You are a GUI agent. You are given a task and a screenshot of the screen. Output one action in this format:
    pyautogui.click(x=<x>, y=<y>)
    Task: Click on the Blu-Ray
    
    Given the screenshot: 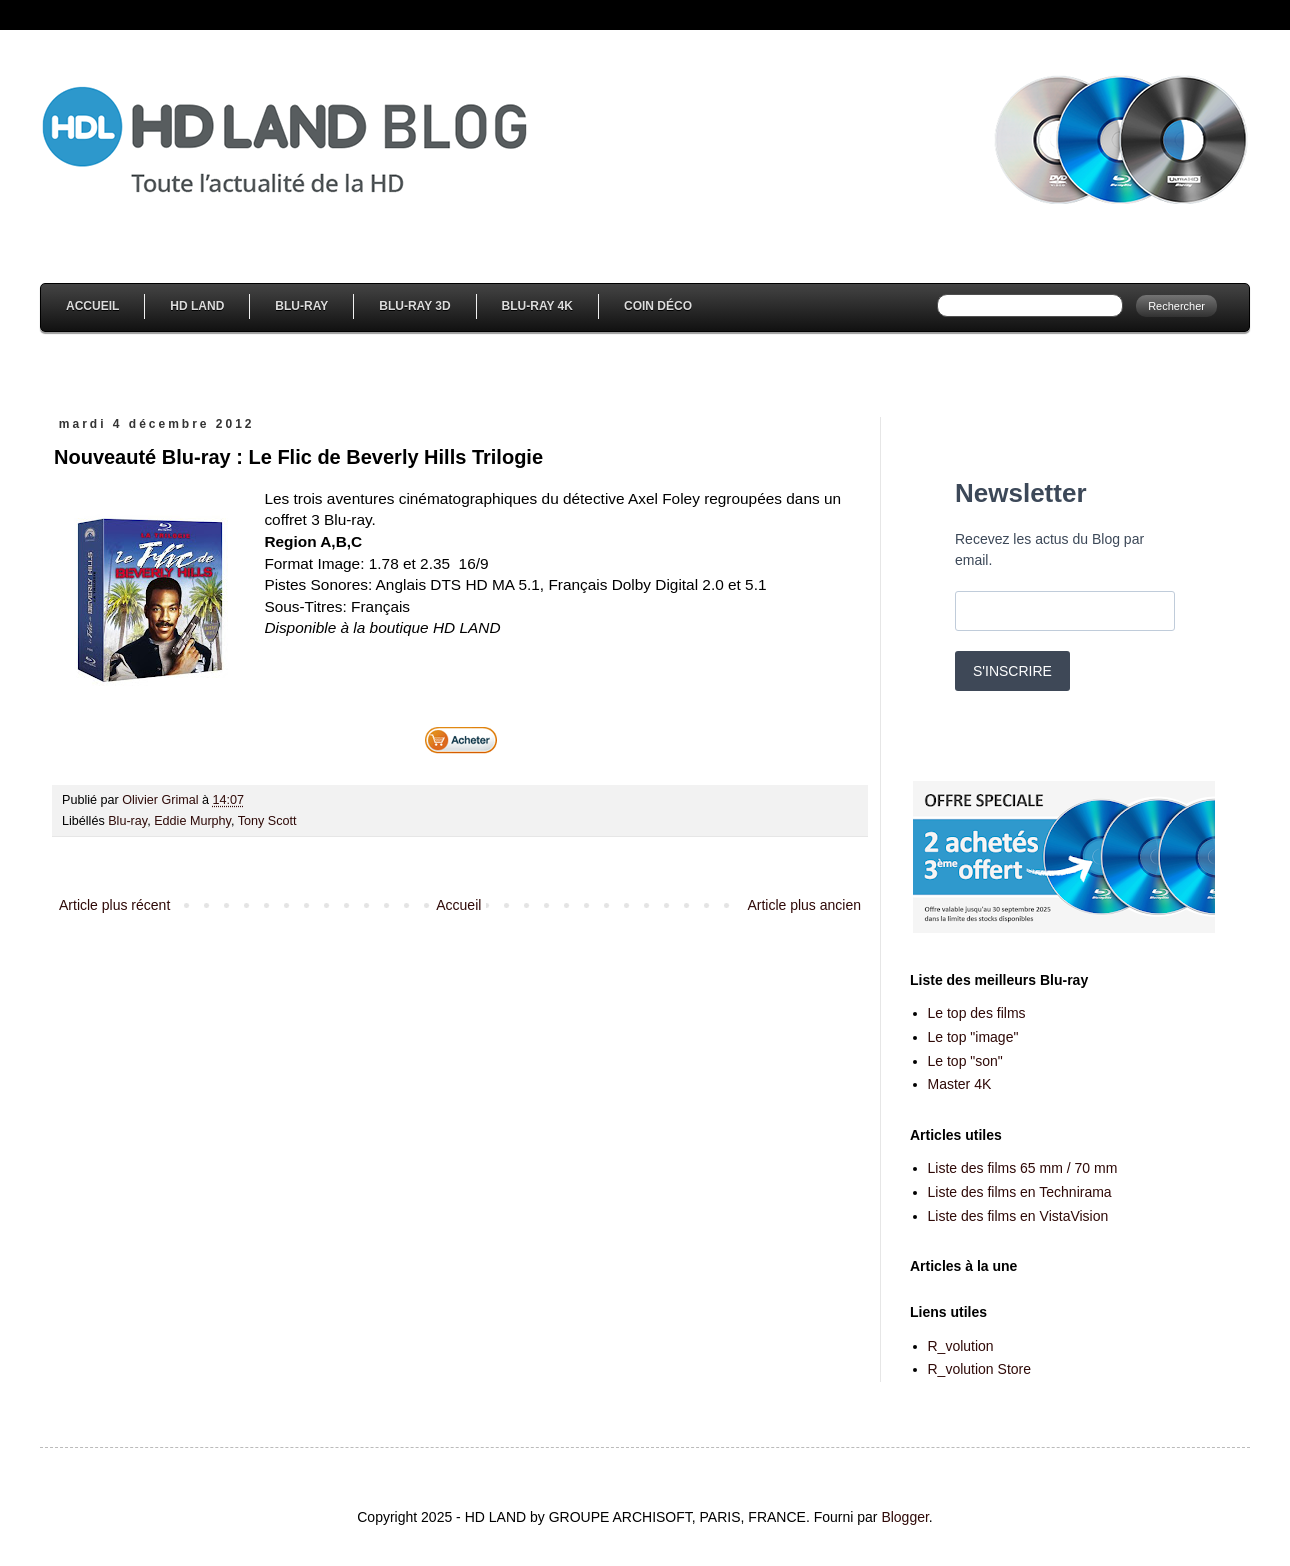 What is the action you would take?
    pyautogui.click(x=301, y=306)
    